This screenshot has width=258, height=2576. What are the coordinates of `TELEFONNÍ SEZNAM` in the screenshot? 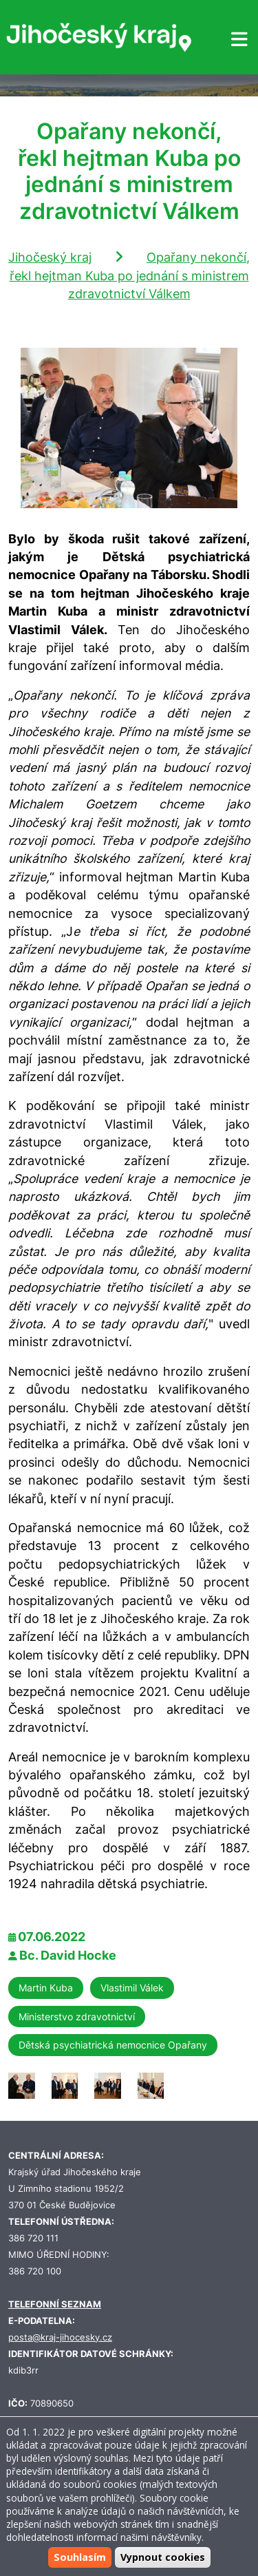 It's located at (54, 2304).